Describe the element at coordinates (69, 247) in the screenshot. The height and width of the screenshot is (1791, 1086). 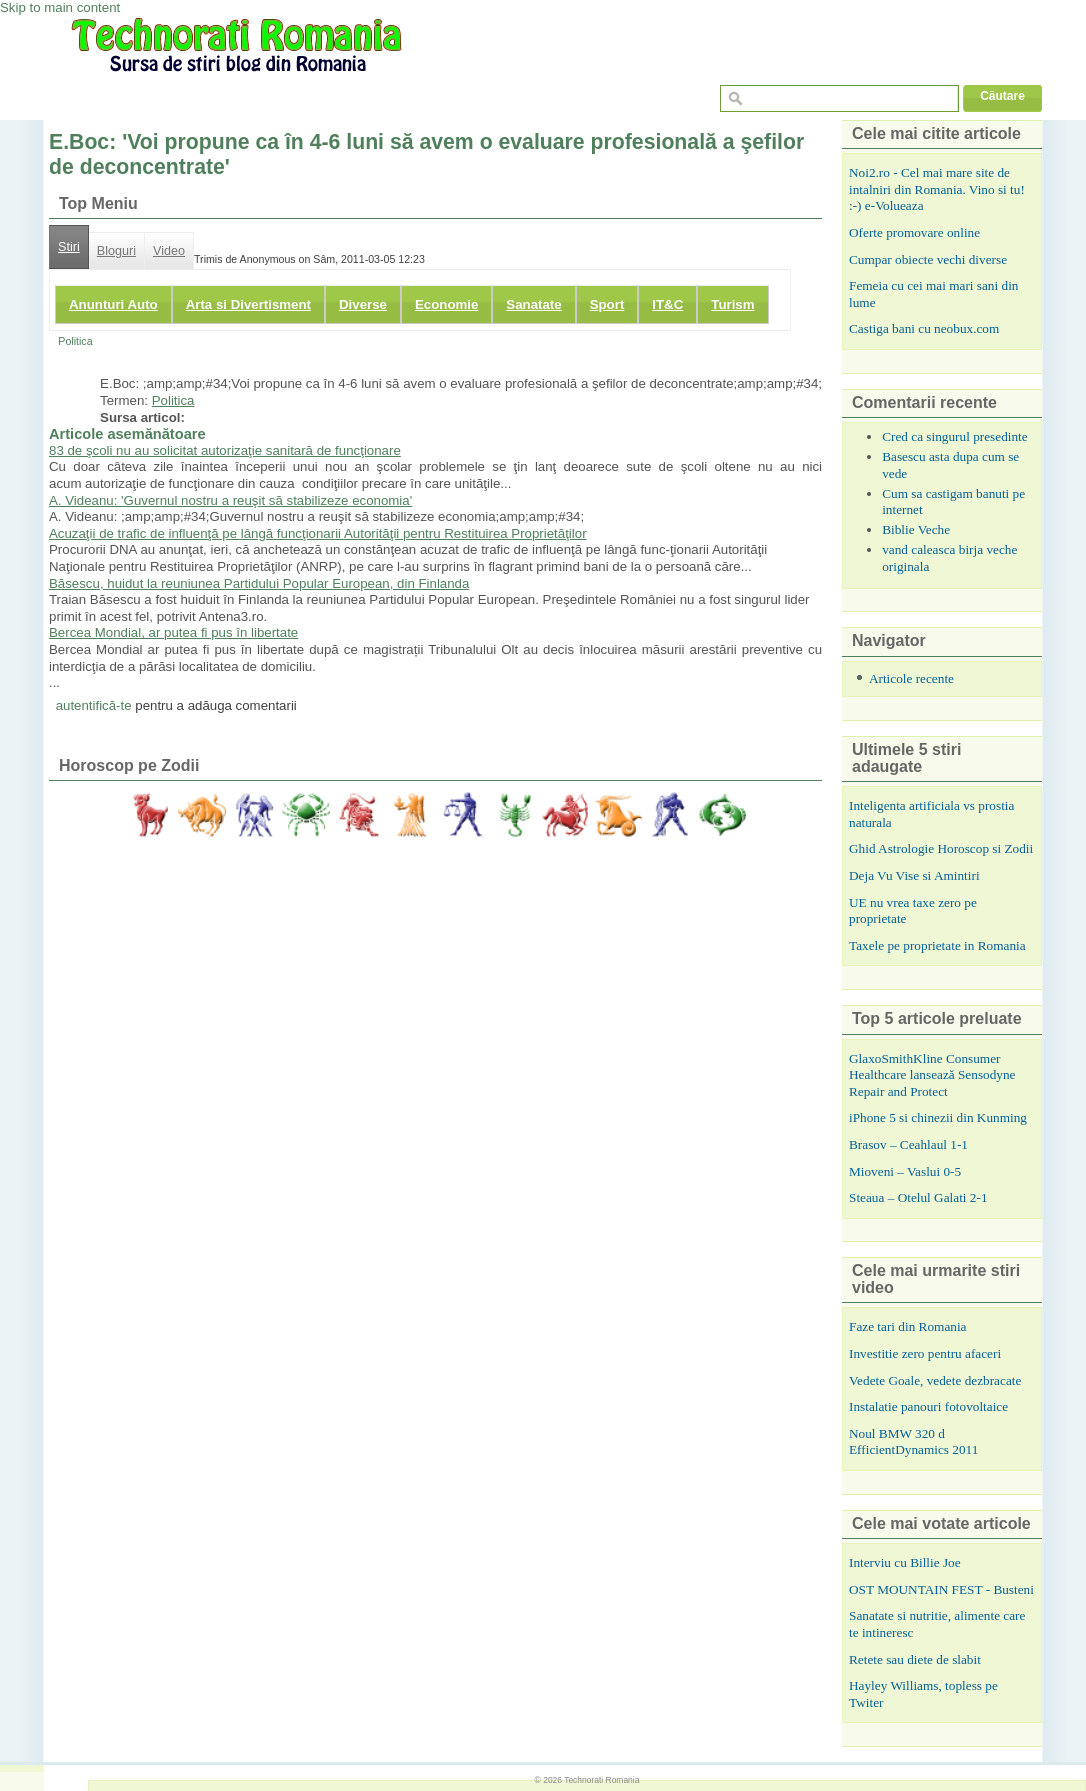
I see `Stiri` at that location.